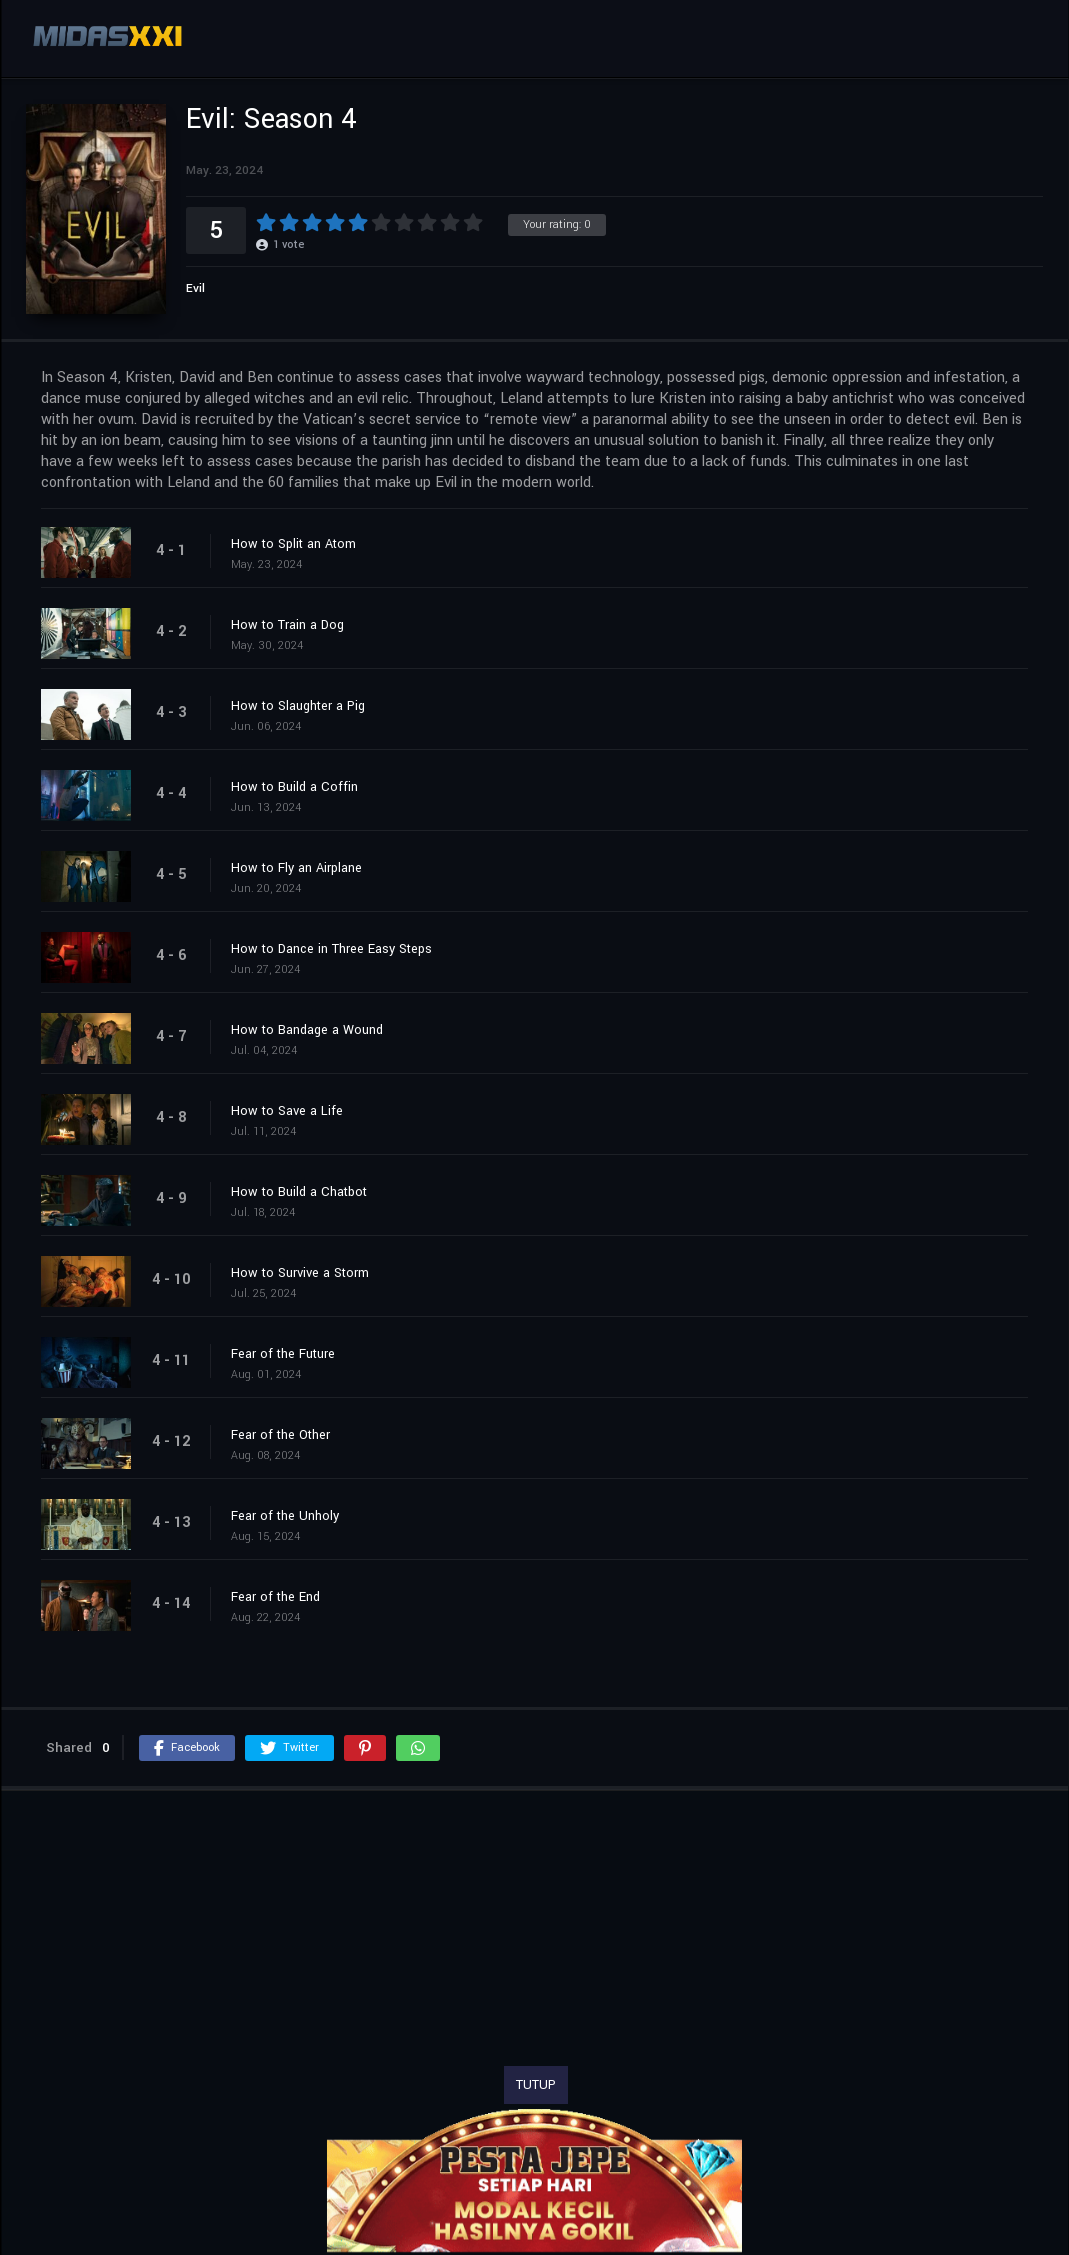 The height and width of the screenshot is (2255, 1069). Describe the element at coordinates (285, 1516) in the screenshot. I see `Fear of the Unholy` at that location.